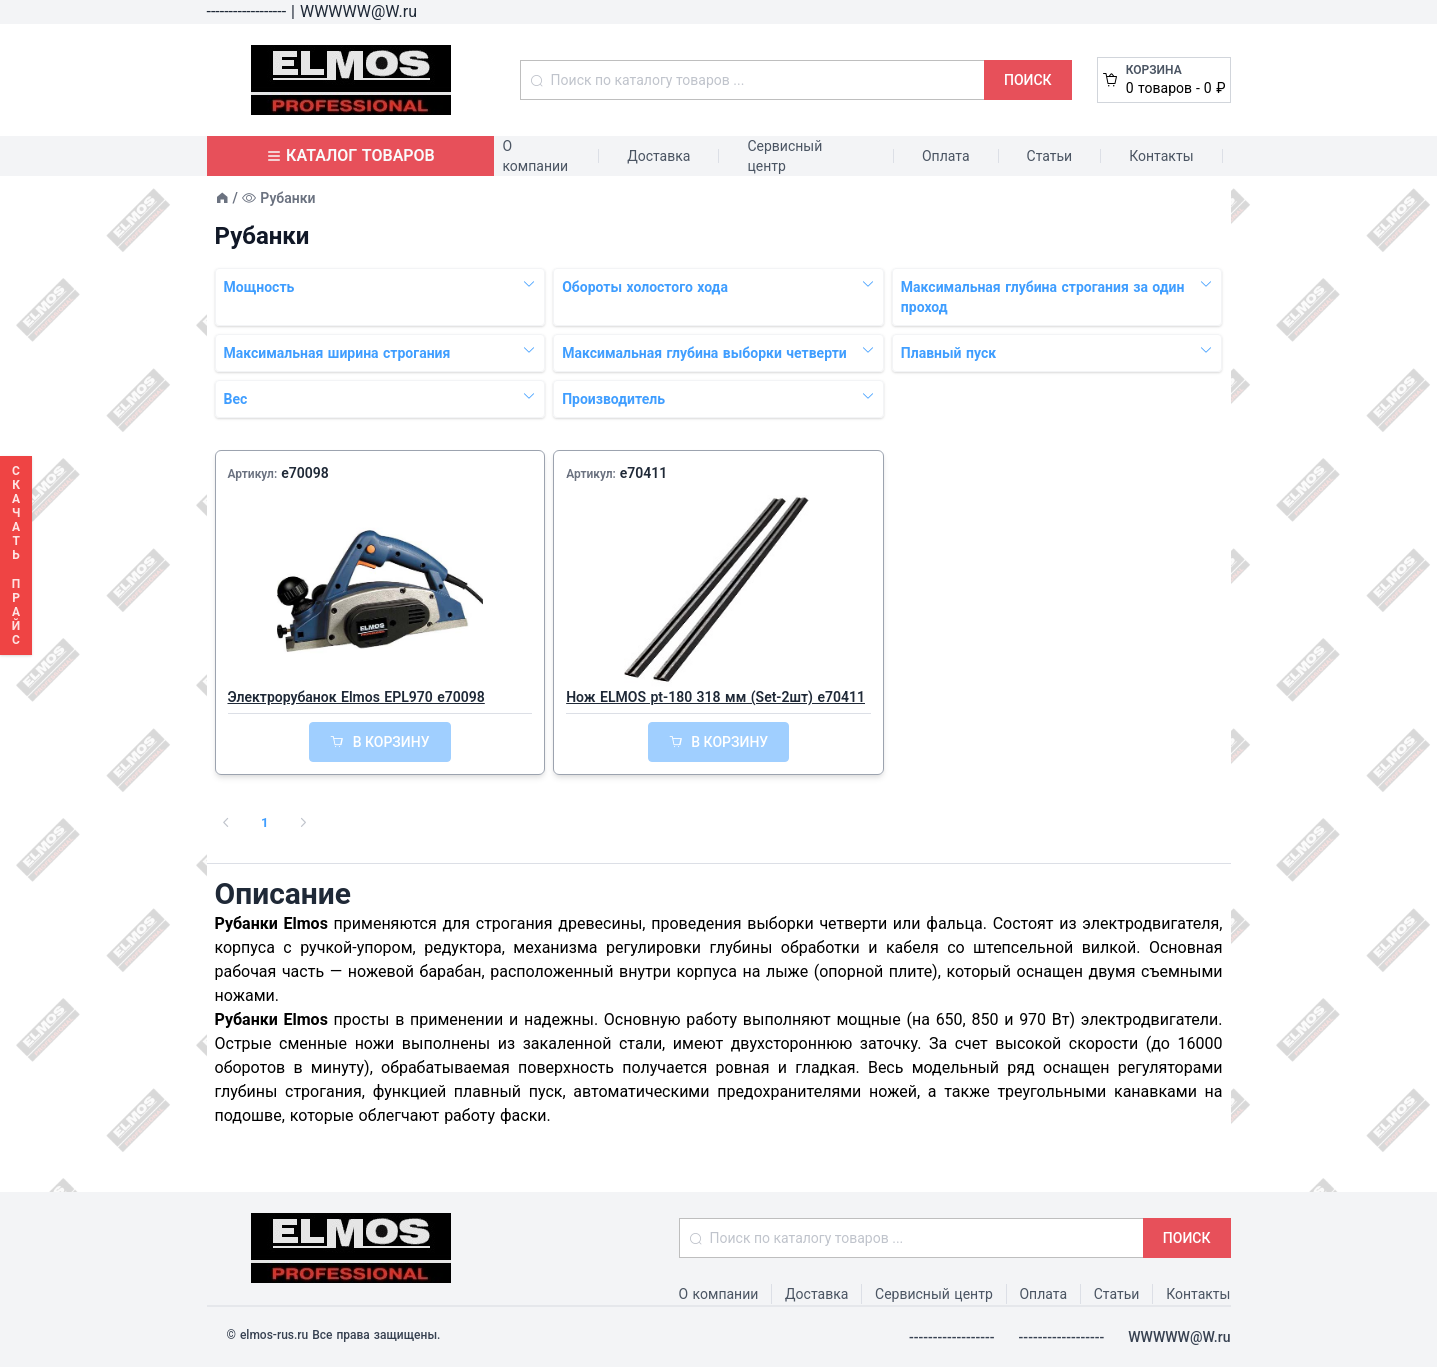  I want to click on О компании, so click(535, 156).